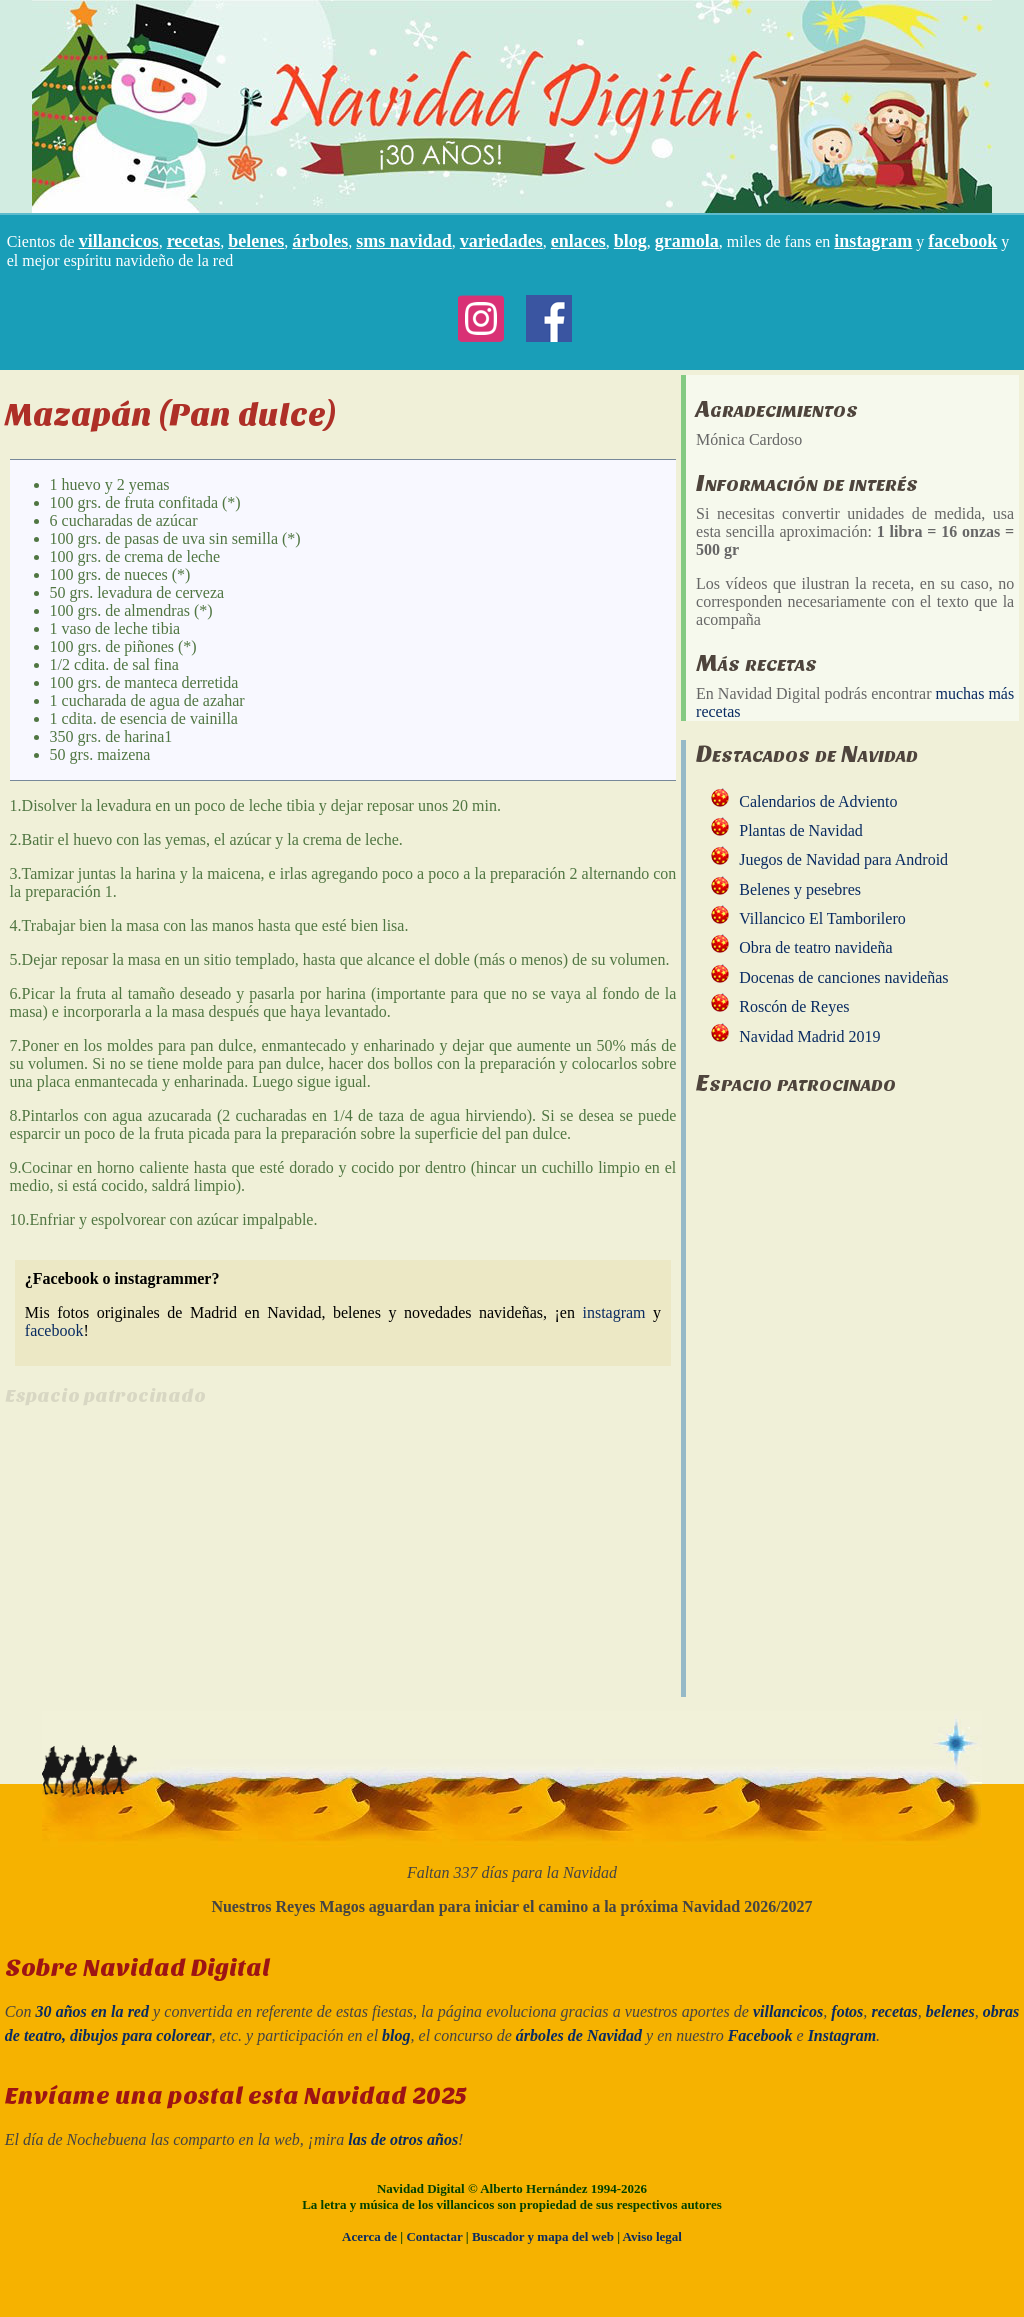 The width and height of the screenshot is (1024, 2317). What do you see at coordinates (404, 241) in the screenshot?
I see `sms navidad` at bounding box center [404, 241].